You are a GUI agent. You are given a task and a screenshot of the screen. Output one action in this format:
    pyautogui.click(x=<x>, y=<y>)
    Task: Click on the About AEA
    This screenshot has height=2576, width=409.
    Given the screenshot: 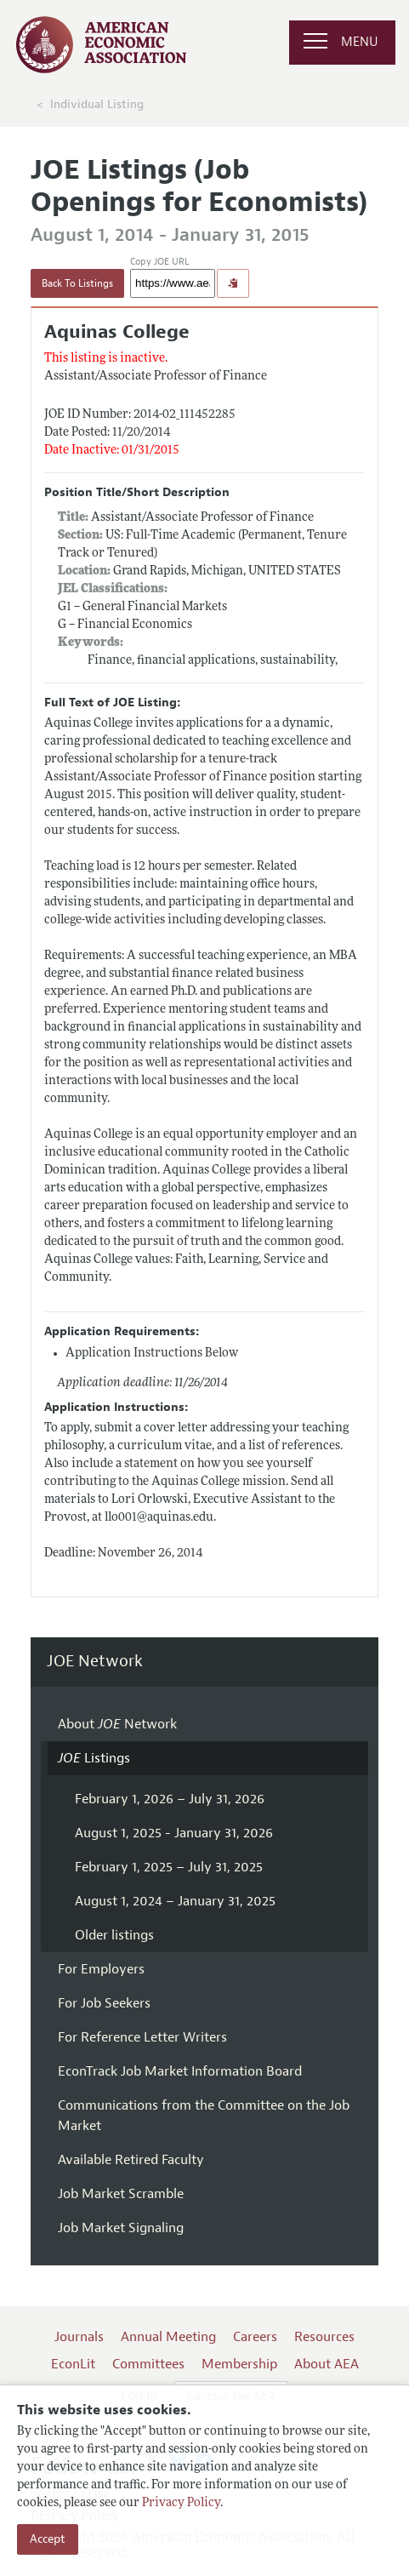 What is the action you would take?
    pyautogui.click(x=326, y=2364)
    